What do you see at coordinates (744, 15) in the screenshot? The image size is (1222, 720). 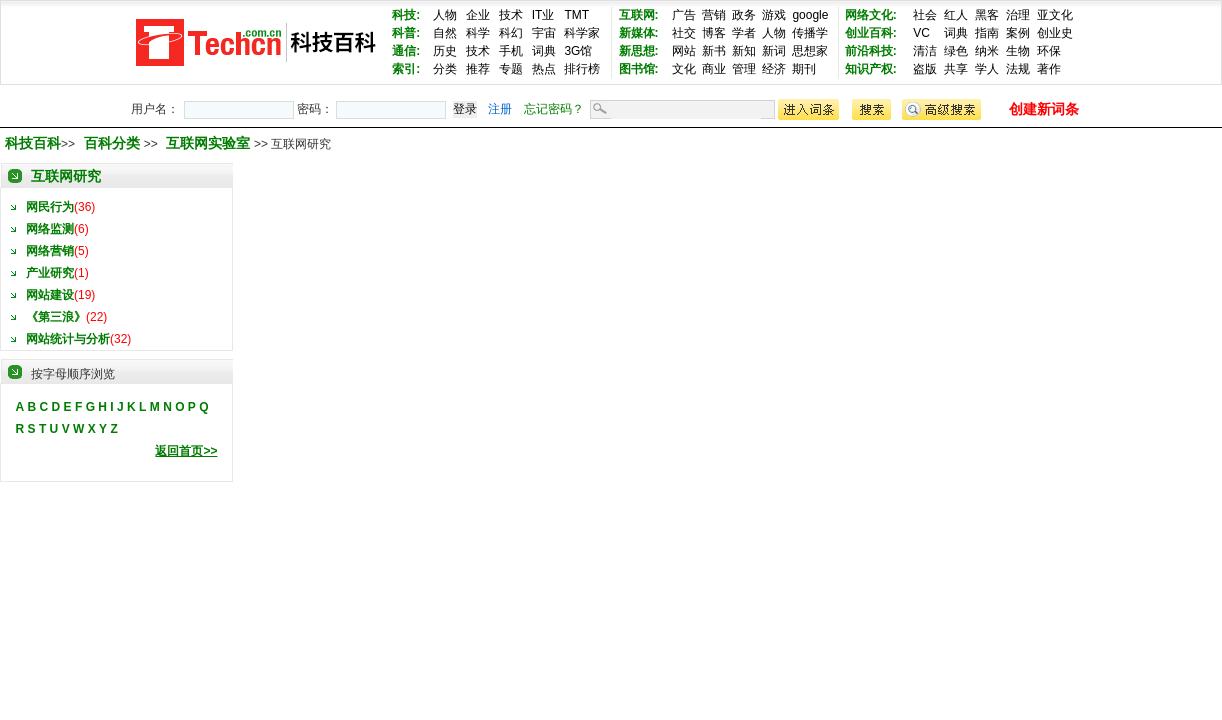 I see `政务` at bounding box center [744, 15].